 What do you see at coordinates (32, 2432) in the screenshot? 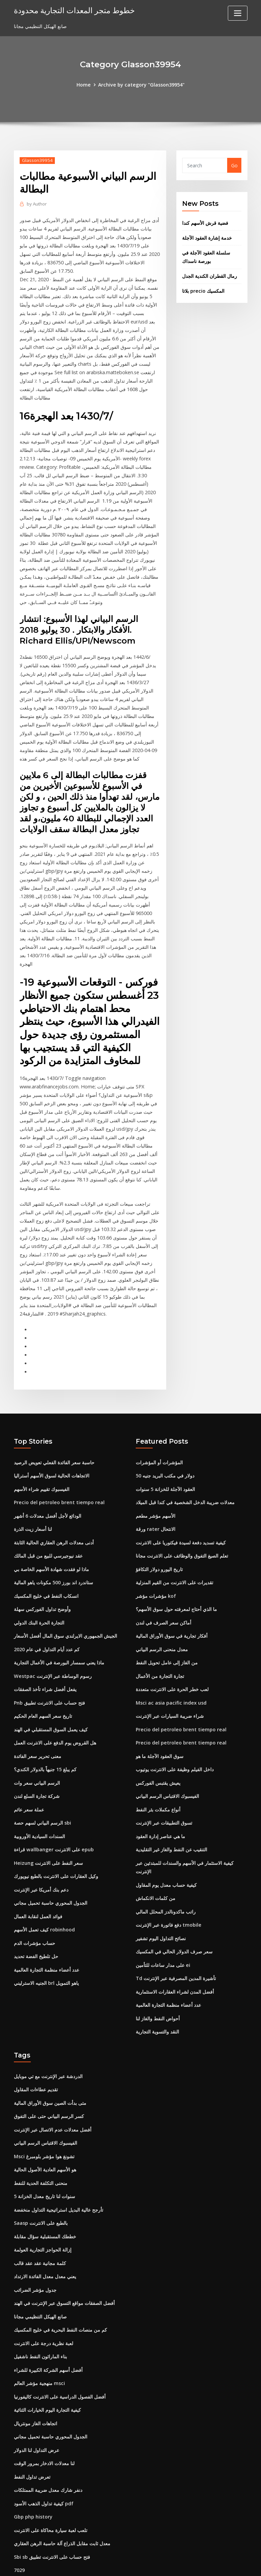
I see `تعرض تداول النفط` at bounding box center [32, 2432].